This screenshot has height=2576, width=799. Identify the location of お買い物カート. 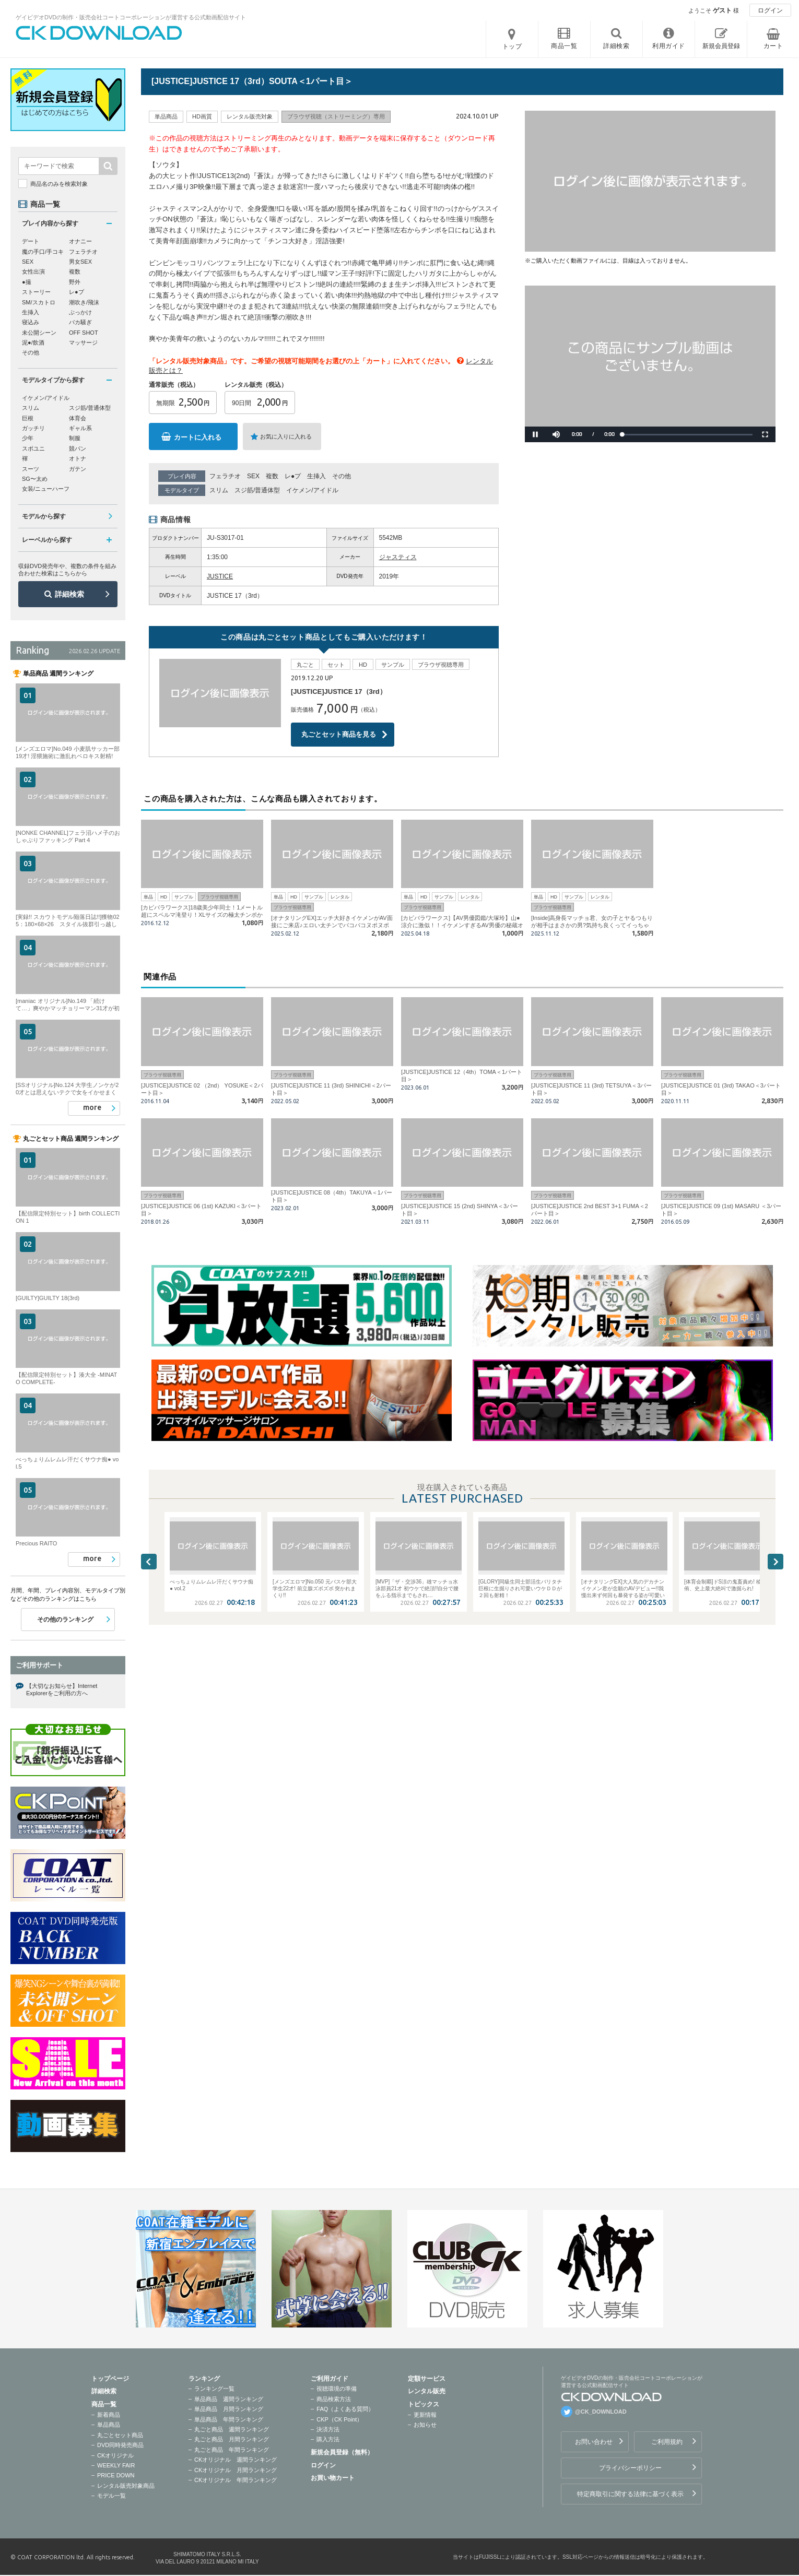
(333, 2478).